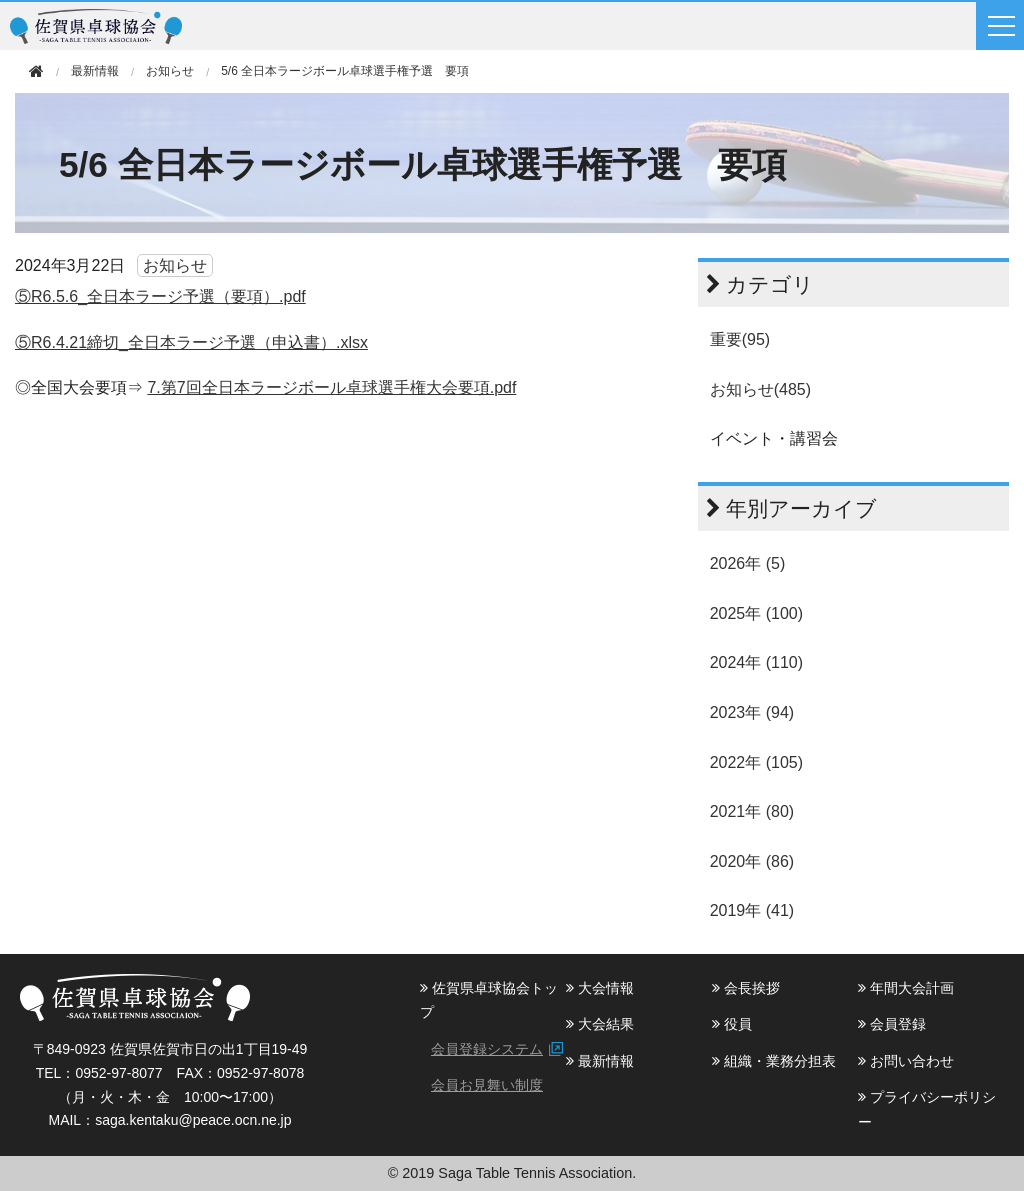 Image resolution: width=1024 pixels, height=1191 pixels. Describe the element at coordinates (600, 1024) in the screenshot. I see `大会結果` at that location.